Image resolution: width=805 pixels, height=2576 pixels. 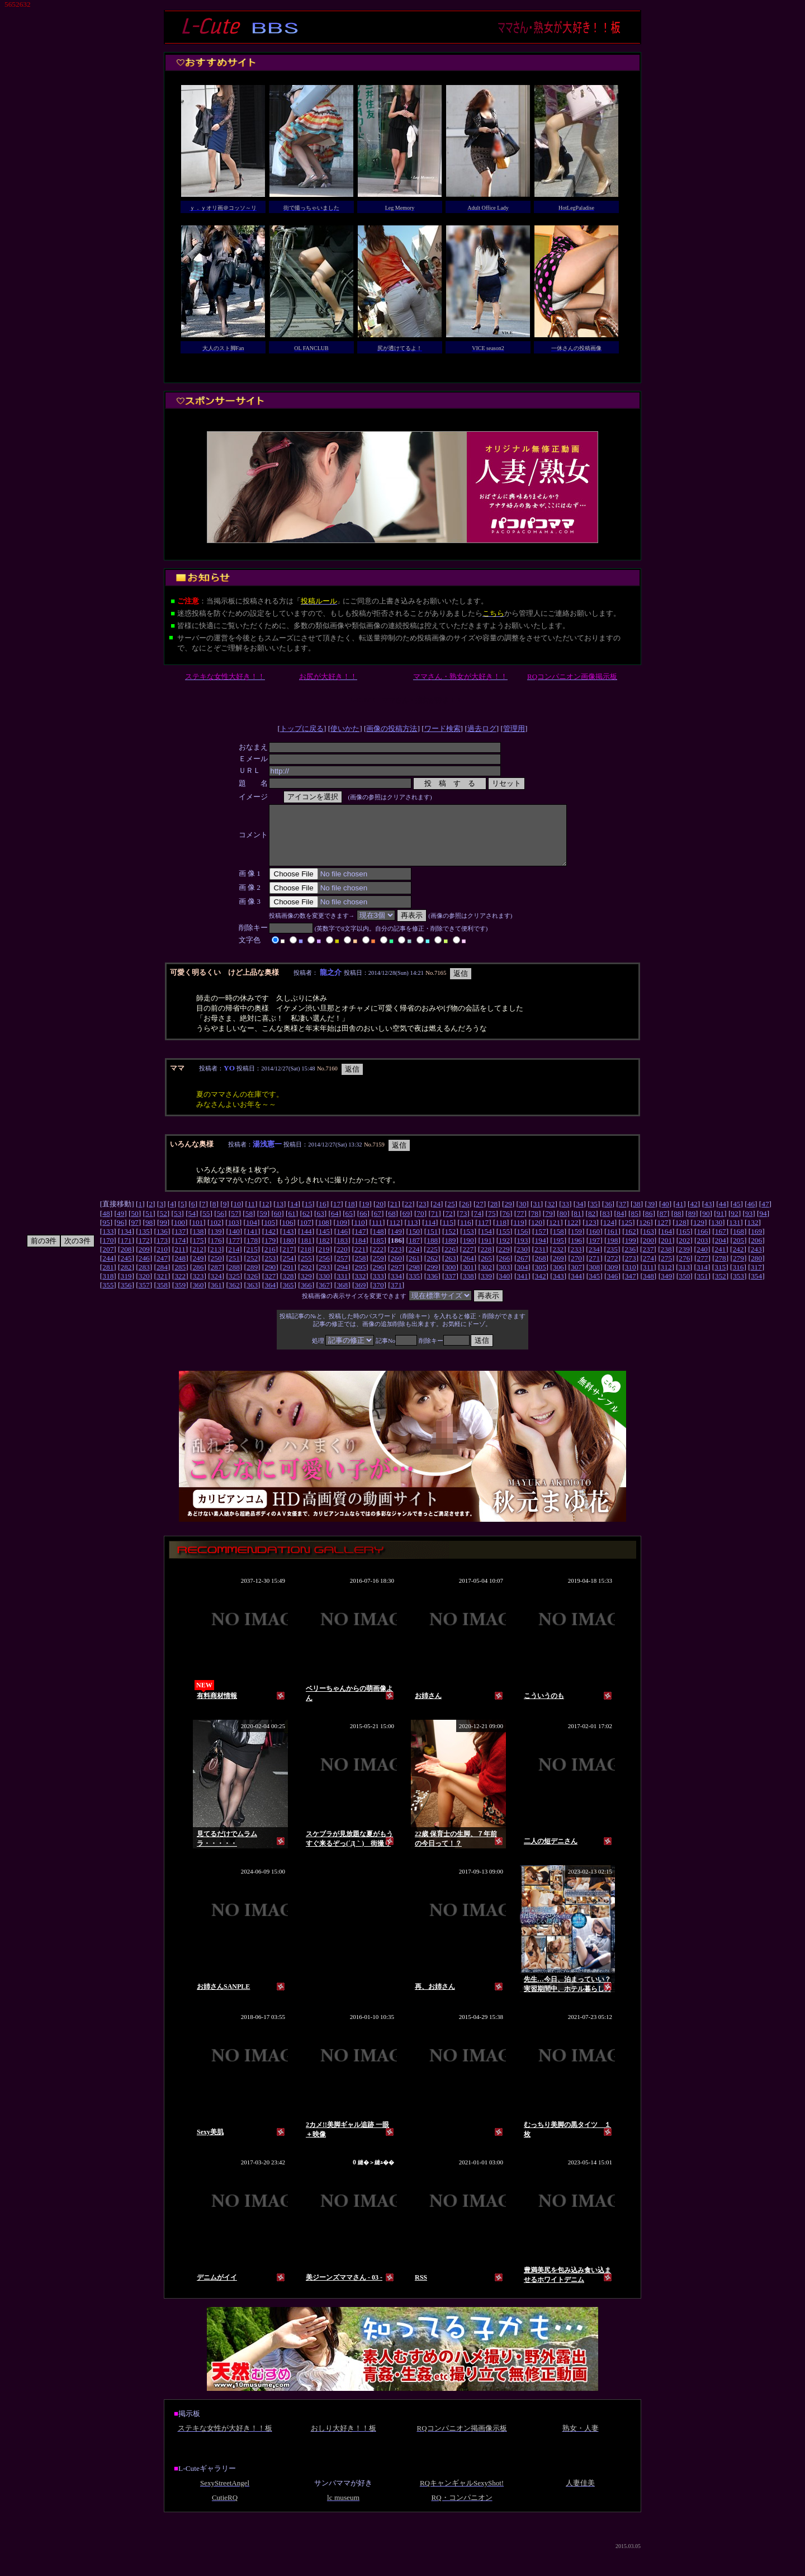 I want to click on 348, so click(x=648, y=1288).